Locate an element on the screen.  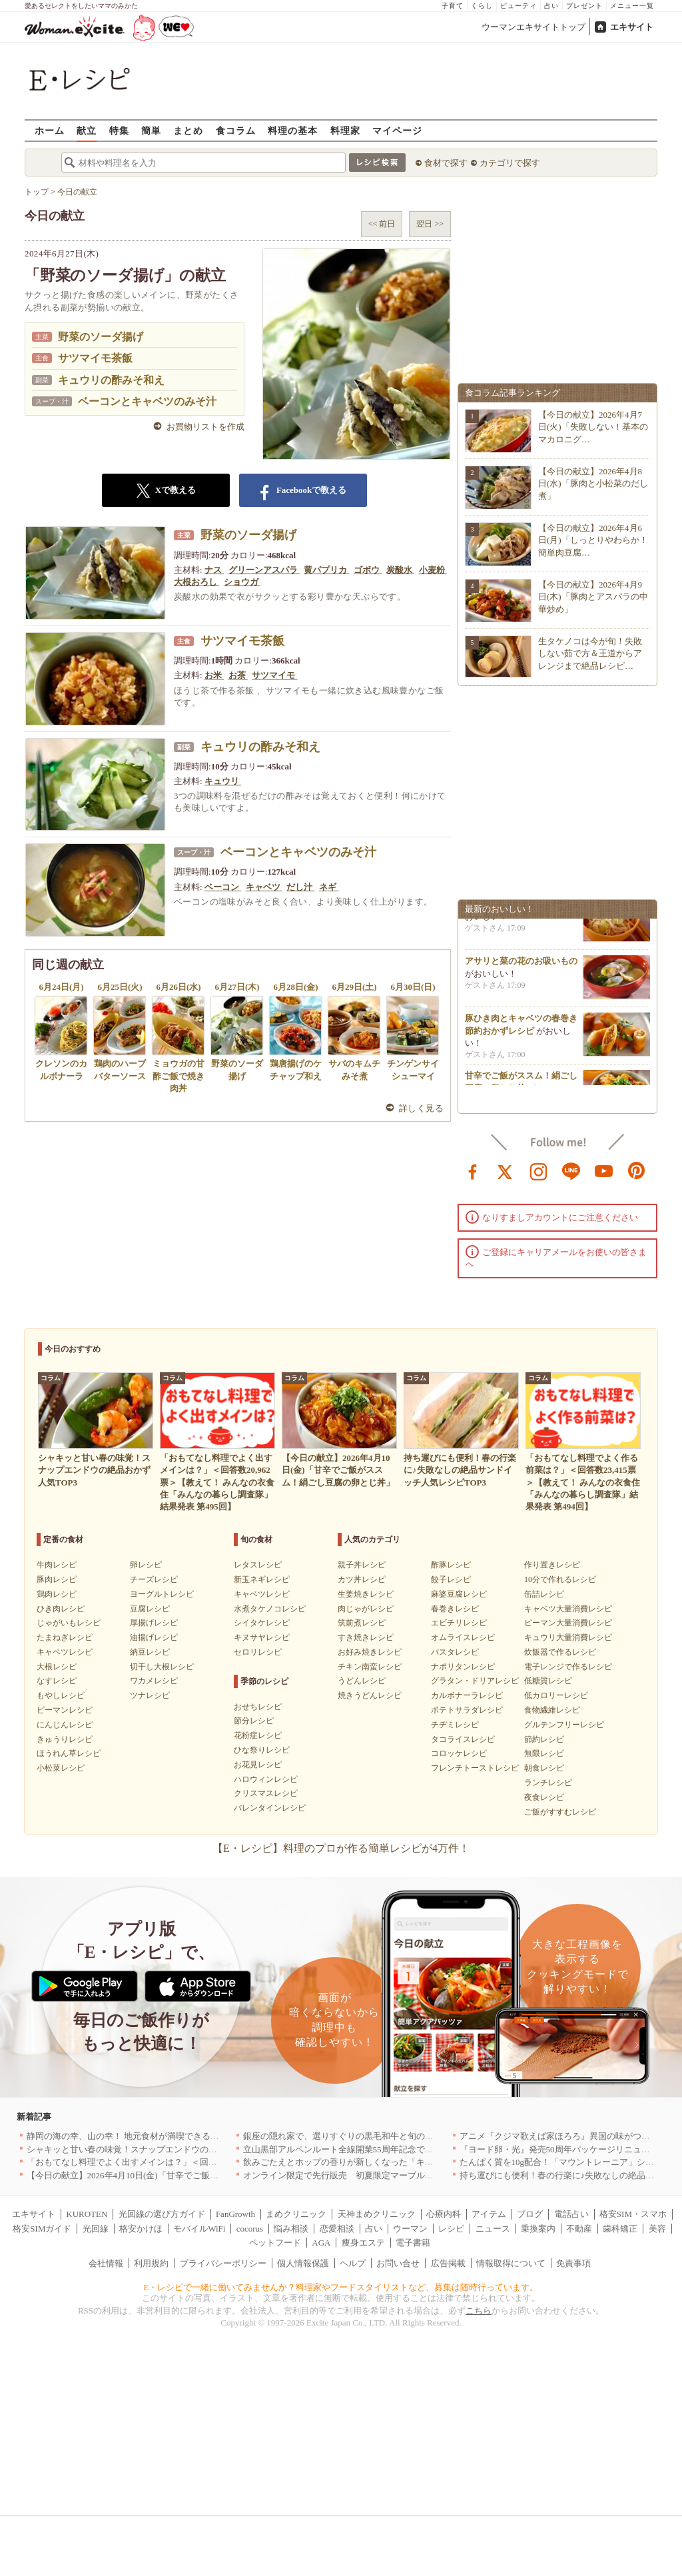
食材で探す is located at coordinates (446, 163).